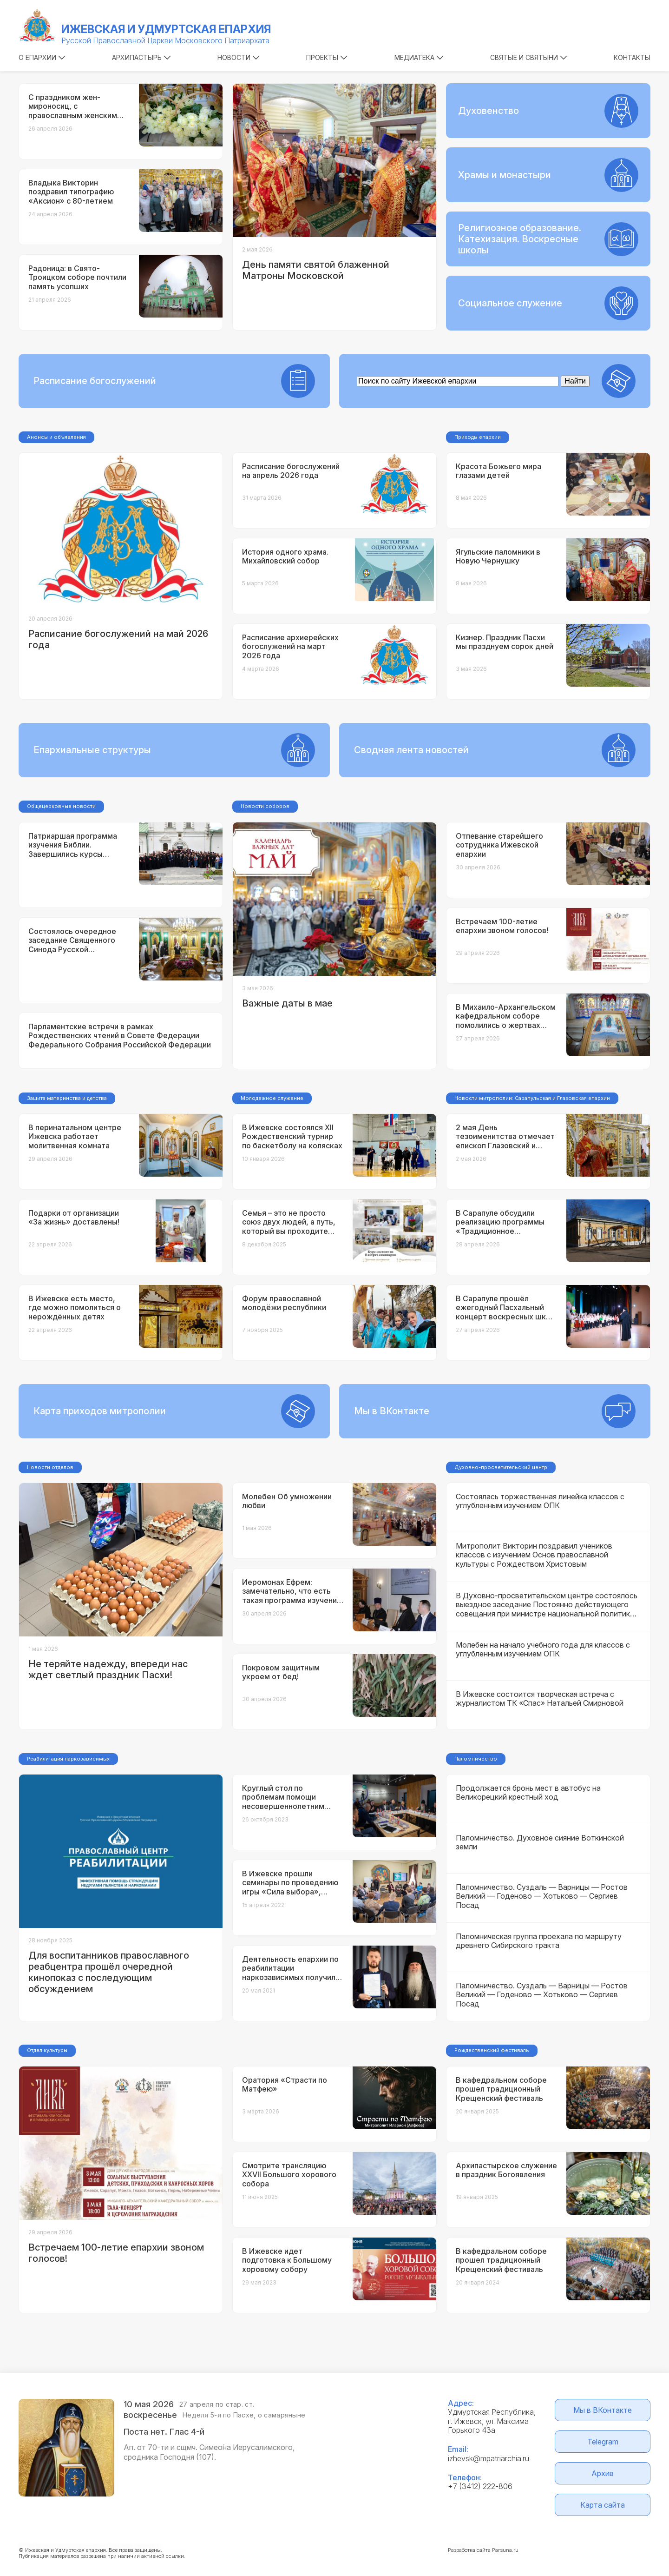  I want to click on Медиатека, so click(419, 57).